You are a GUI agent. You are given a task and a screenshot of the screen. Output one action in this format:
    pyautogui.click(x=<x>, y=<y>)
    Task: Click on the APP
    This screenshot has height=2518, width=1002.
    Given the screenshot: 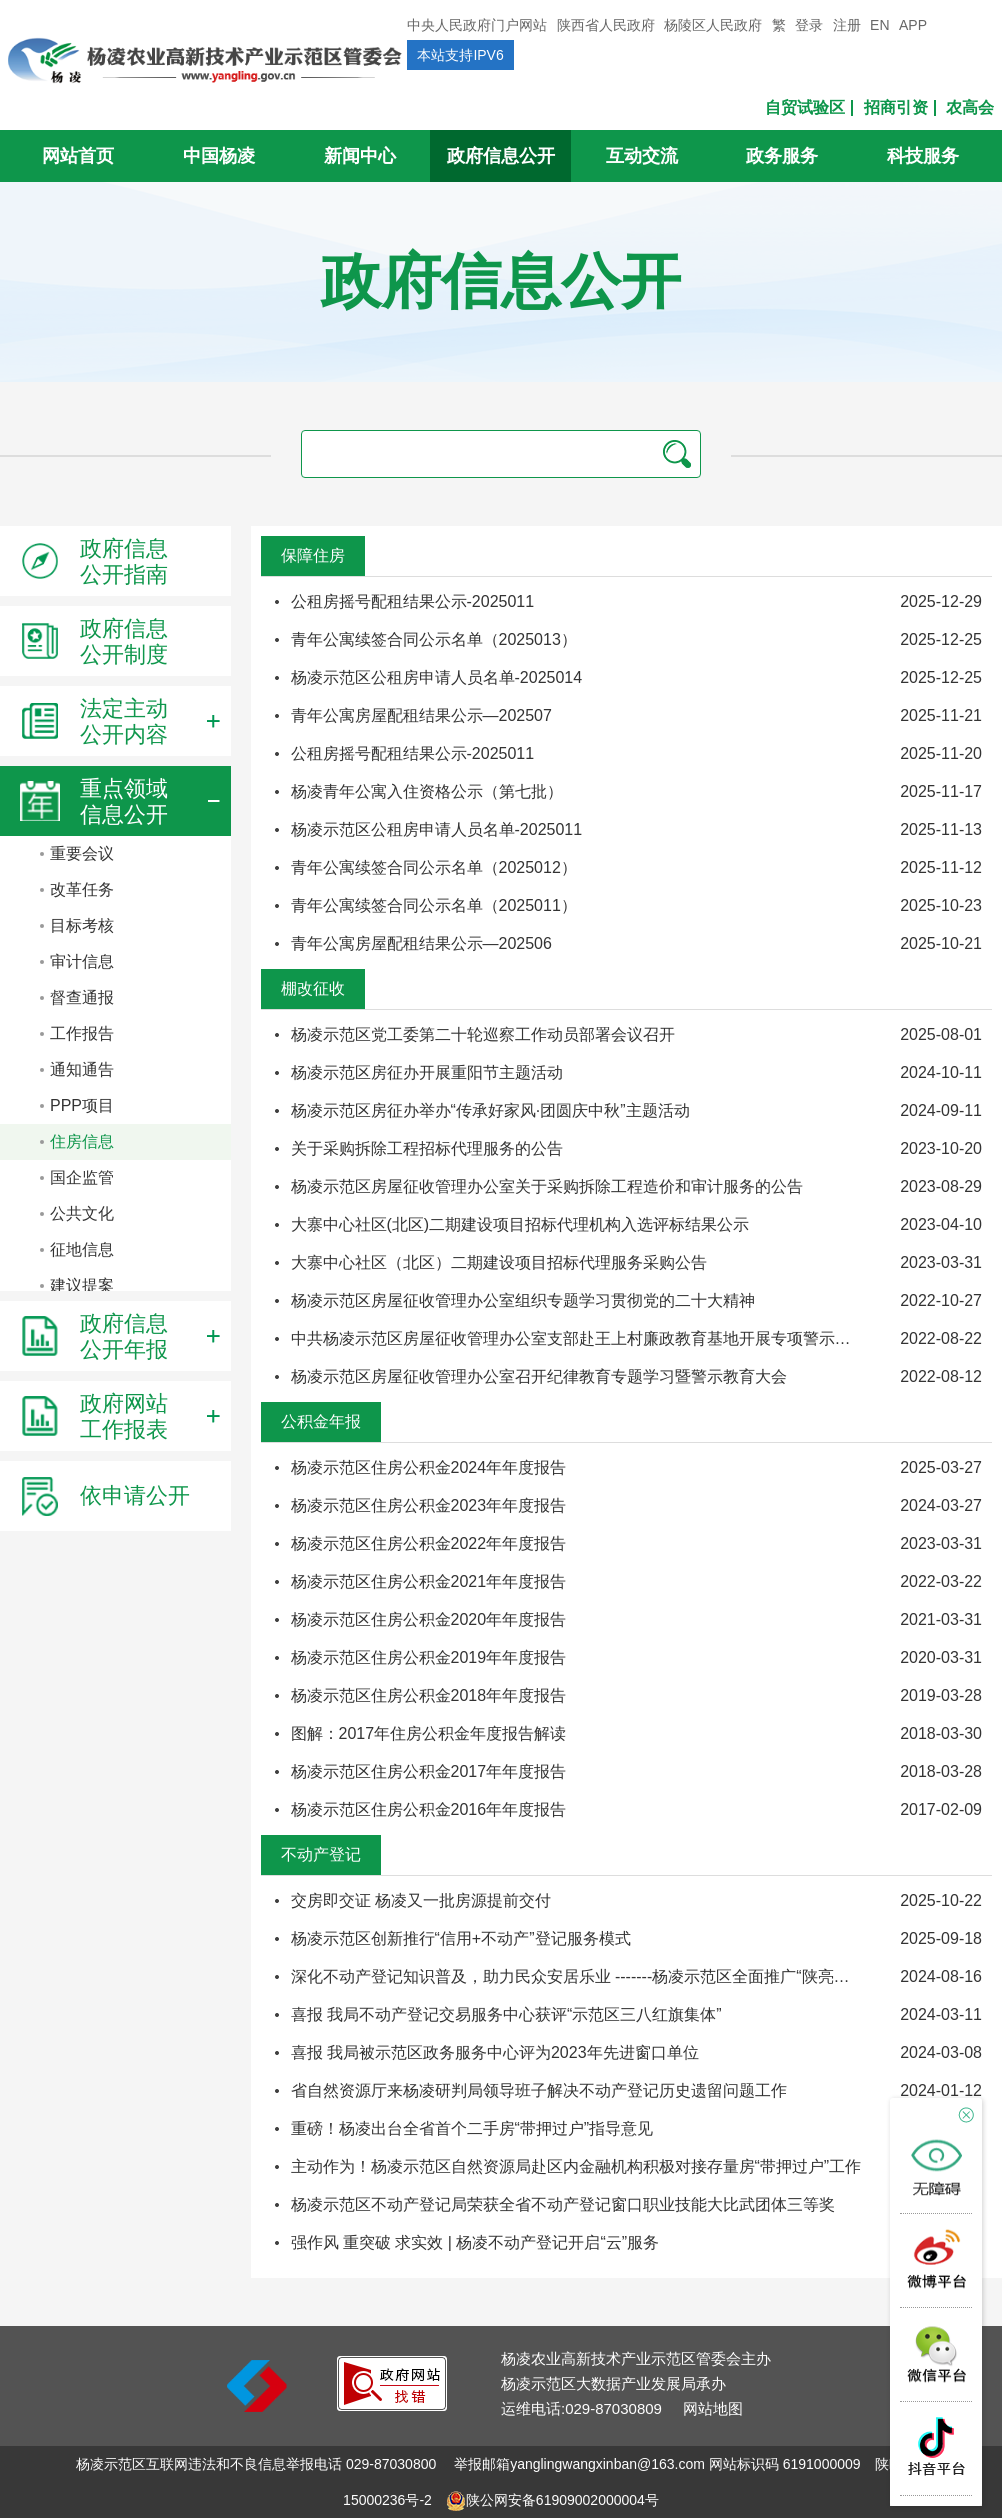 What is the action you would take?
    pyautogui.click(x=913, y=25)
    